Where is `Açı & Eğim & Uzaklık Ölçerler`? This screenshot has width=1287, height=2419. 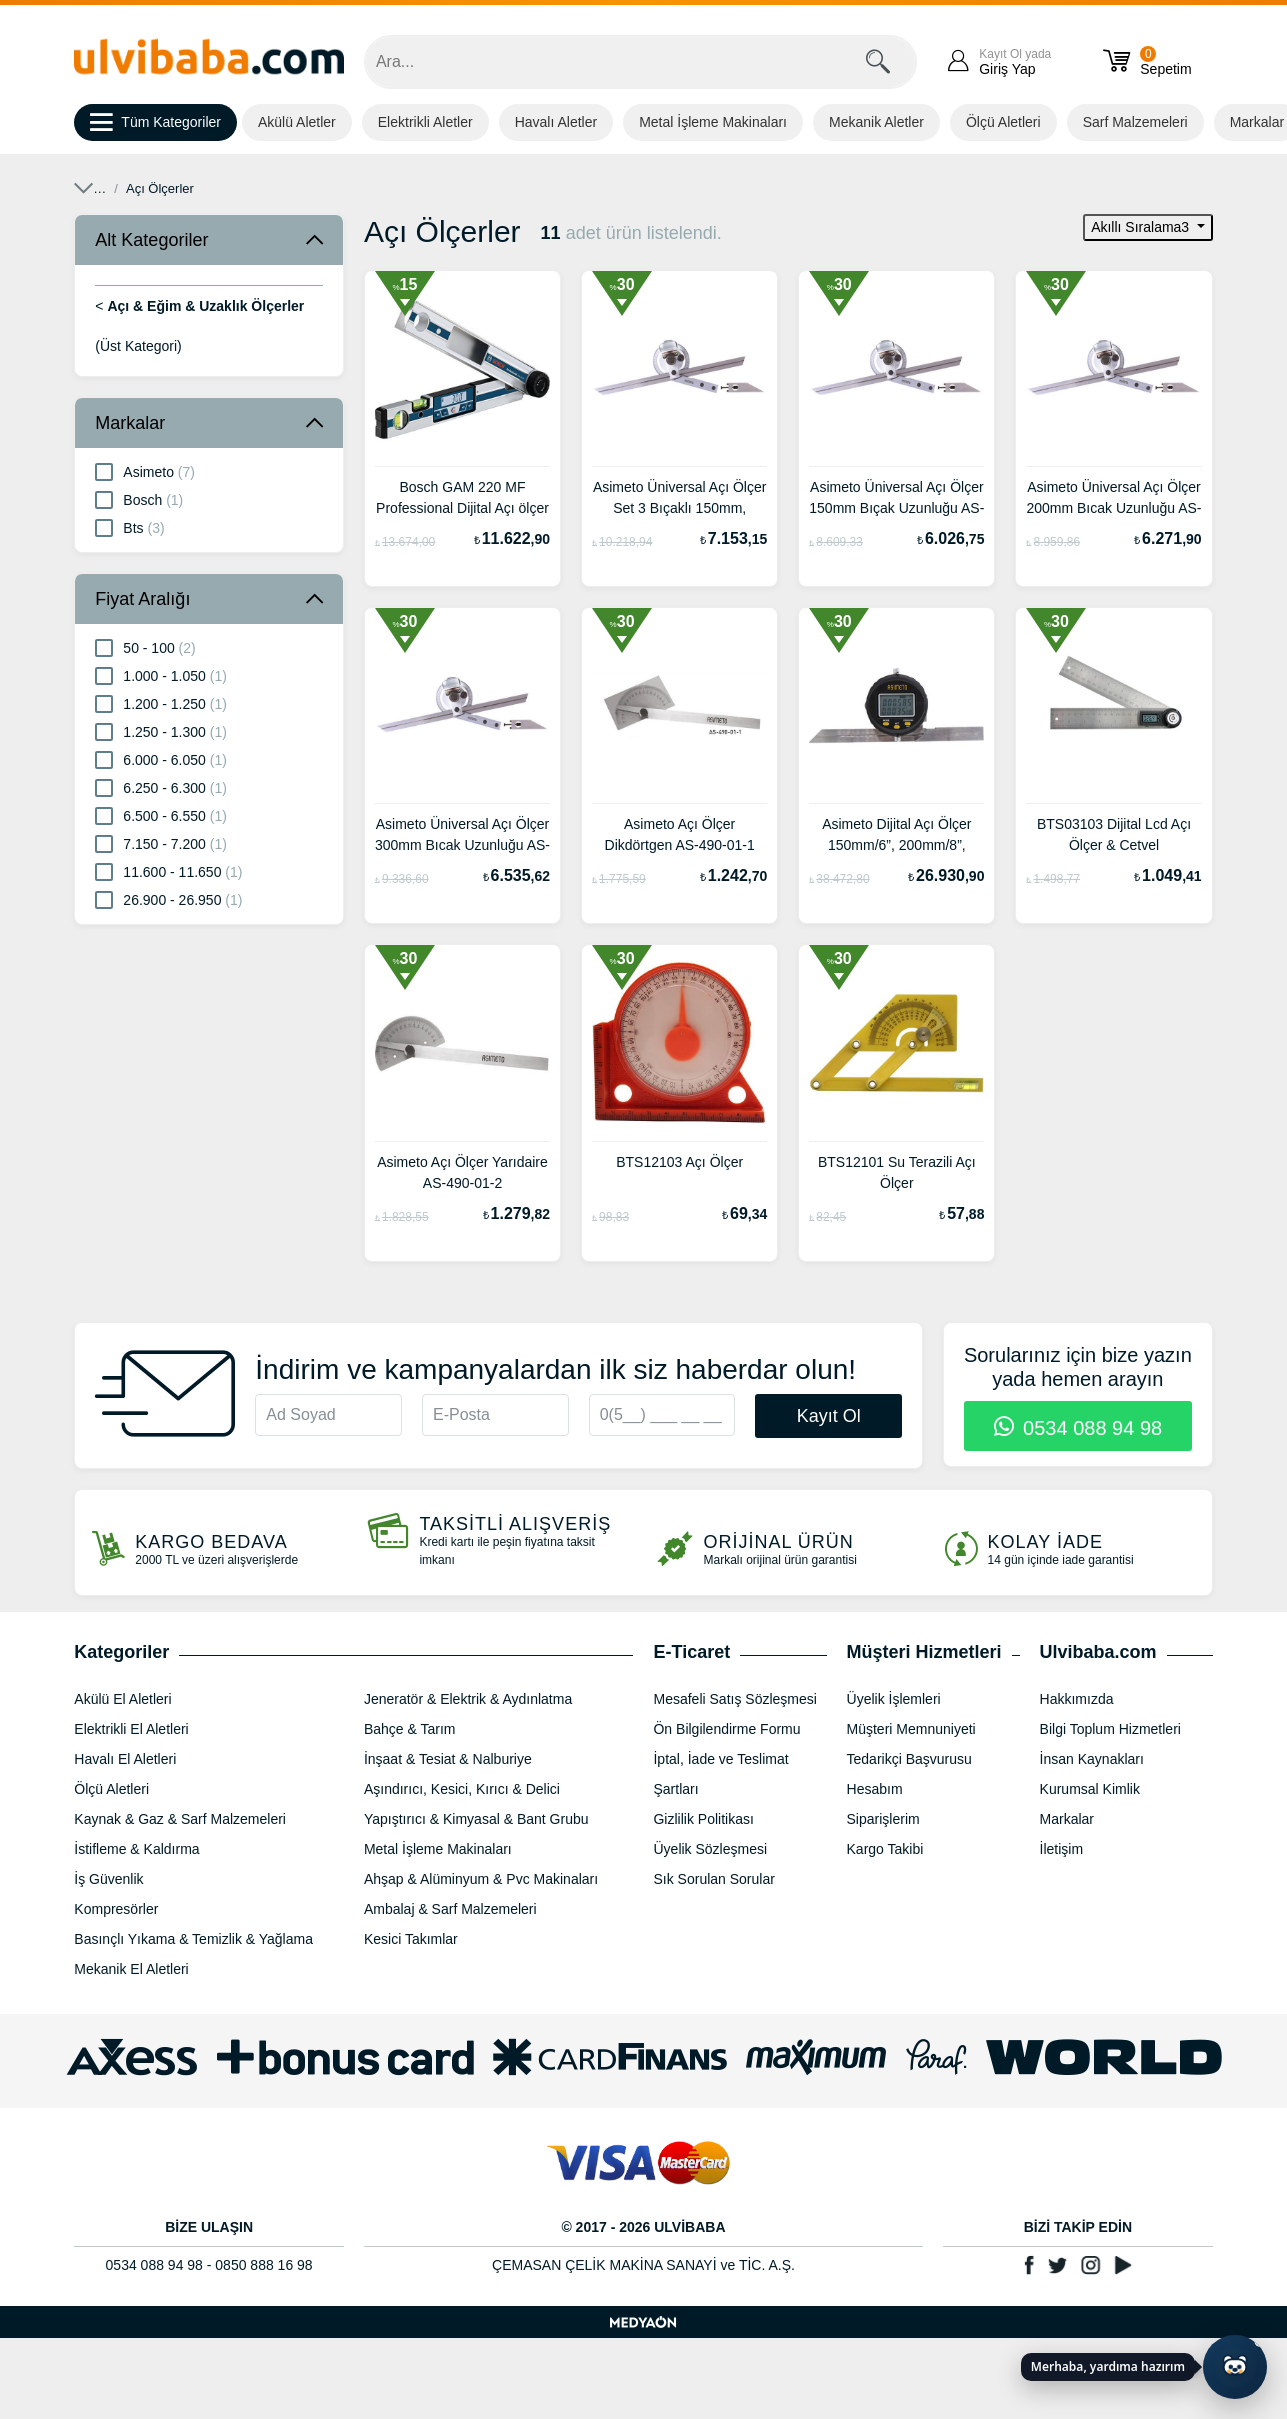
Açı & Eğim & Uzaklık Ölçerler is located at coordinates (330, 188).